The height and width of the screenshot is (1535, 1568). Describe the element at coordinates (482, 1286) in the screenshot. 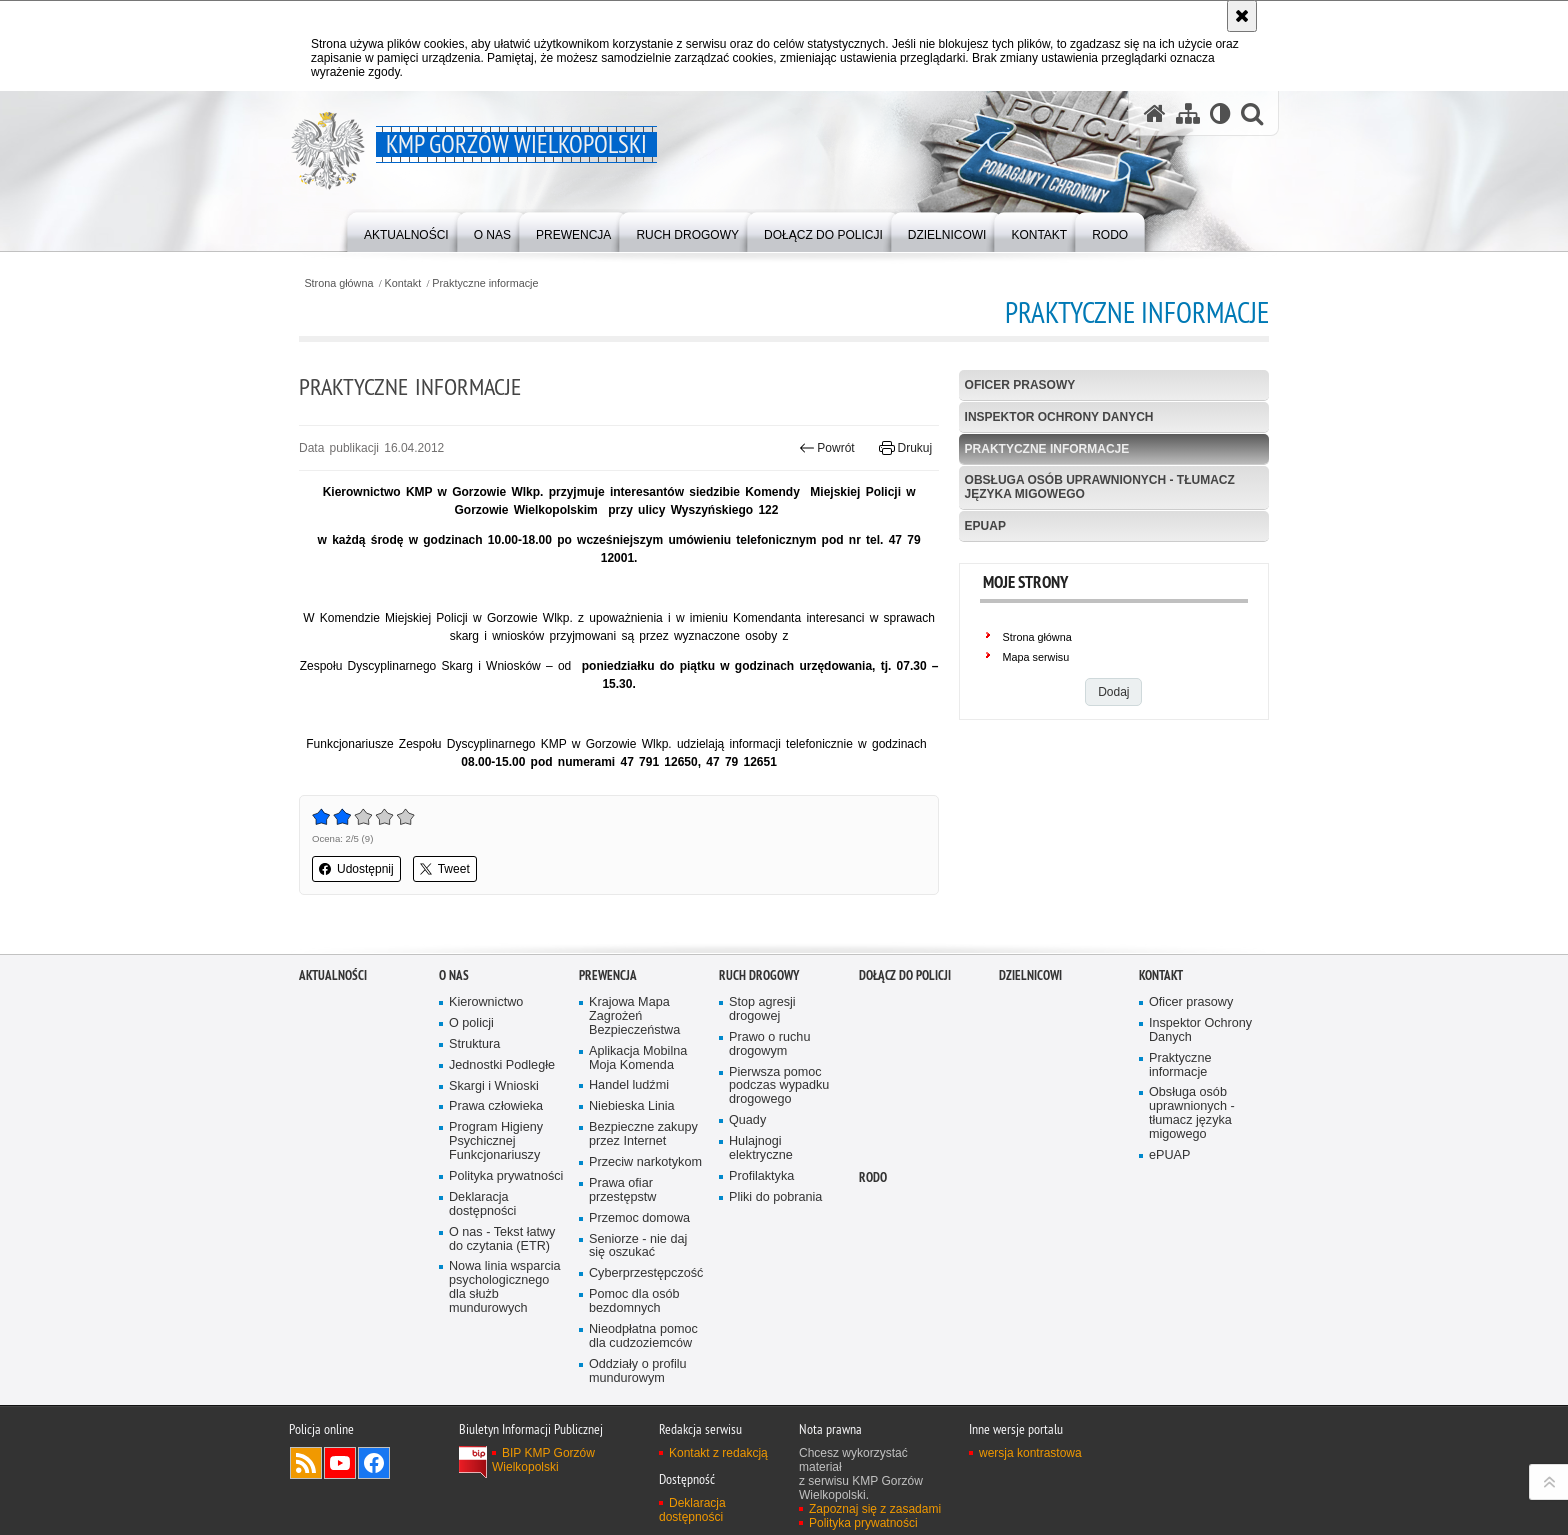

I see `Deklaracja dostępności` at that location.